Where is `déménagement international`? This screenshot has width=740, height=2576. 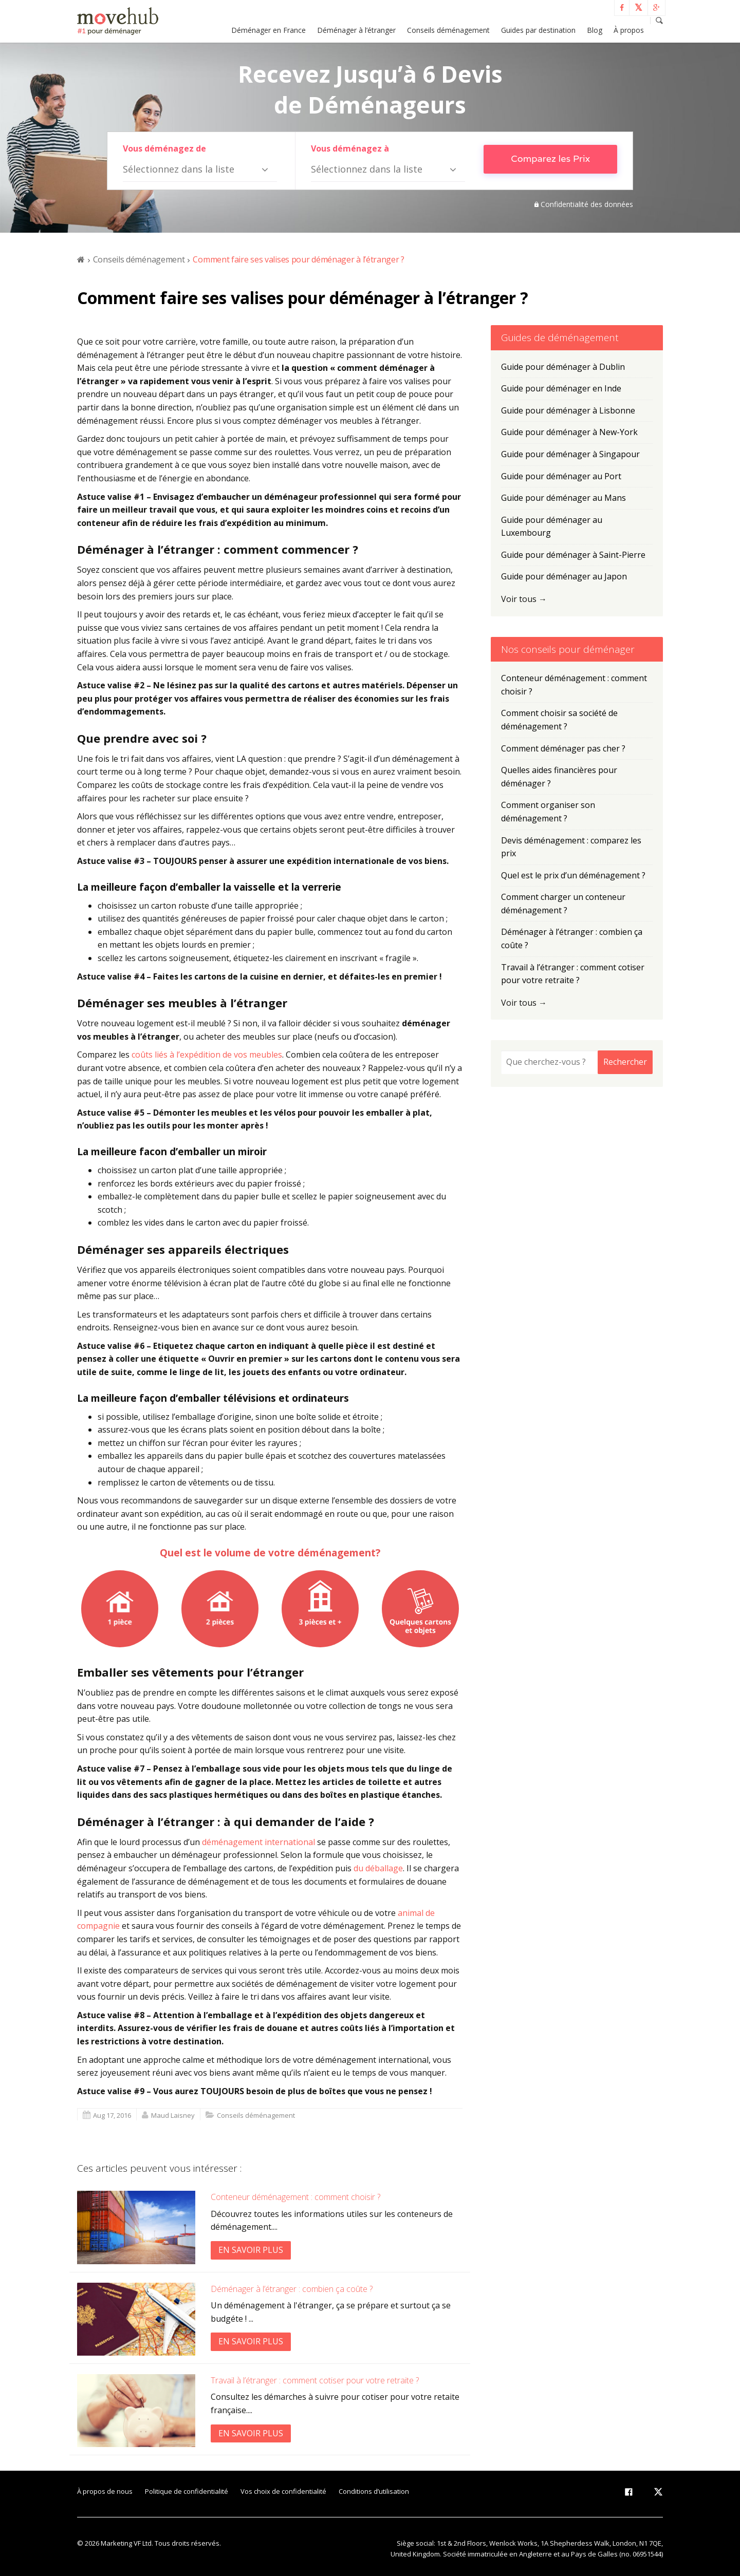 déménagement international is located at coordinates (258, 1842).